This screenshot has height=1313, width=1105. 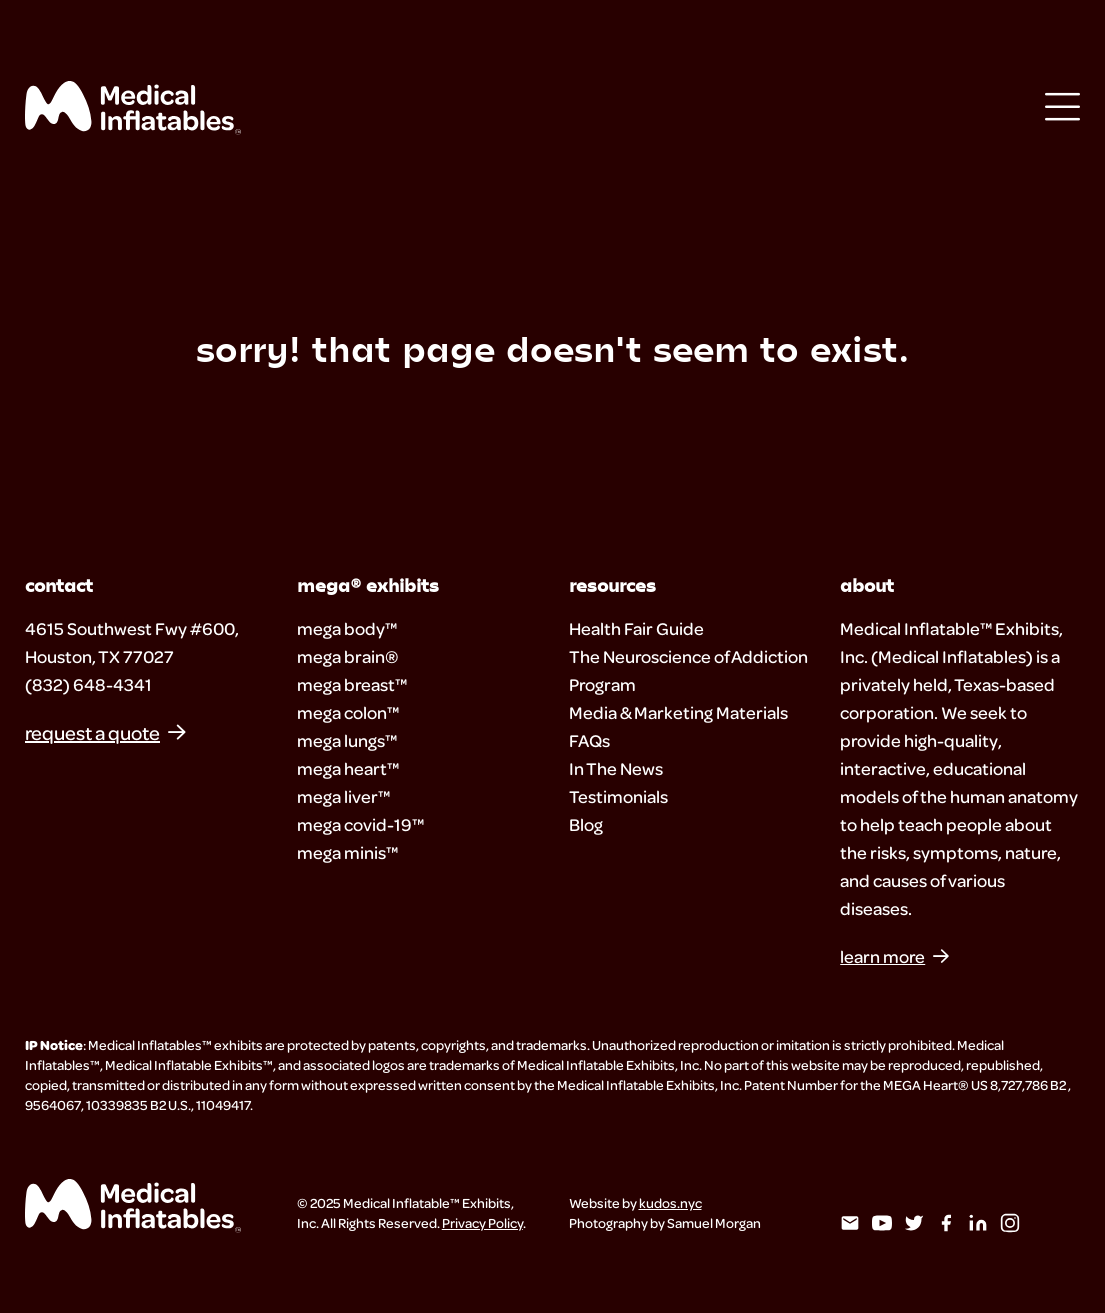 I want to click on mega colon™, so click(x=348, y=712).